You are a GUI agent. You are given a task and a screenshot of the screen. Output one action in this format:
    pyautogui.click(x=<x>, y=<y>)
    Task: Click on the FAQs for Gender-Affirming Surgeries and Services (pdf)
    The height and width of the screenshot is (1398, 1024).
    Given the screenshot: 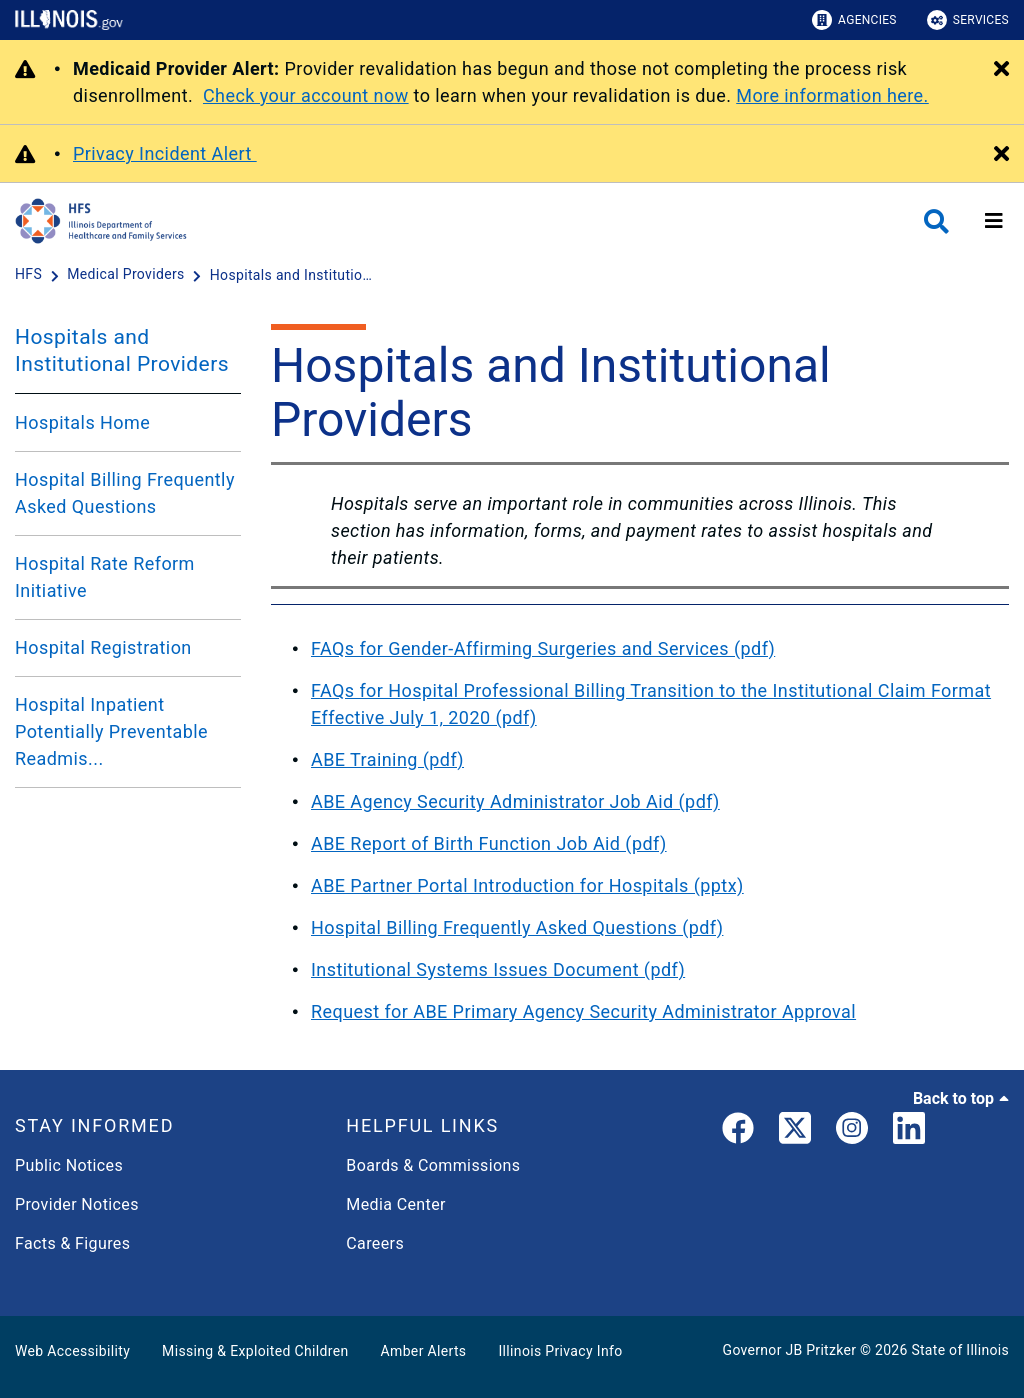 What is the action you would take?
    pyautogui.click(x=543, y=648)
    